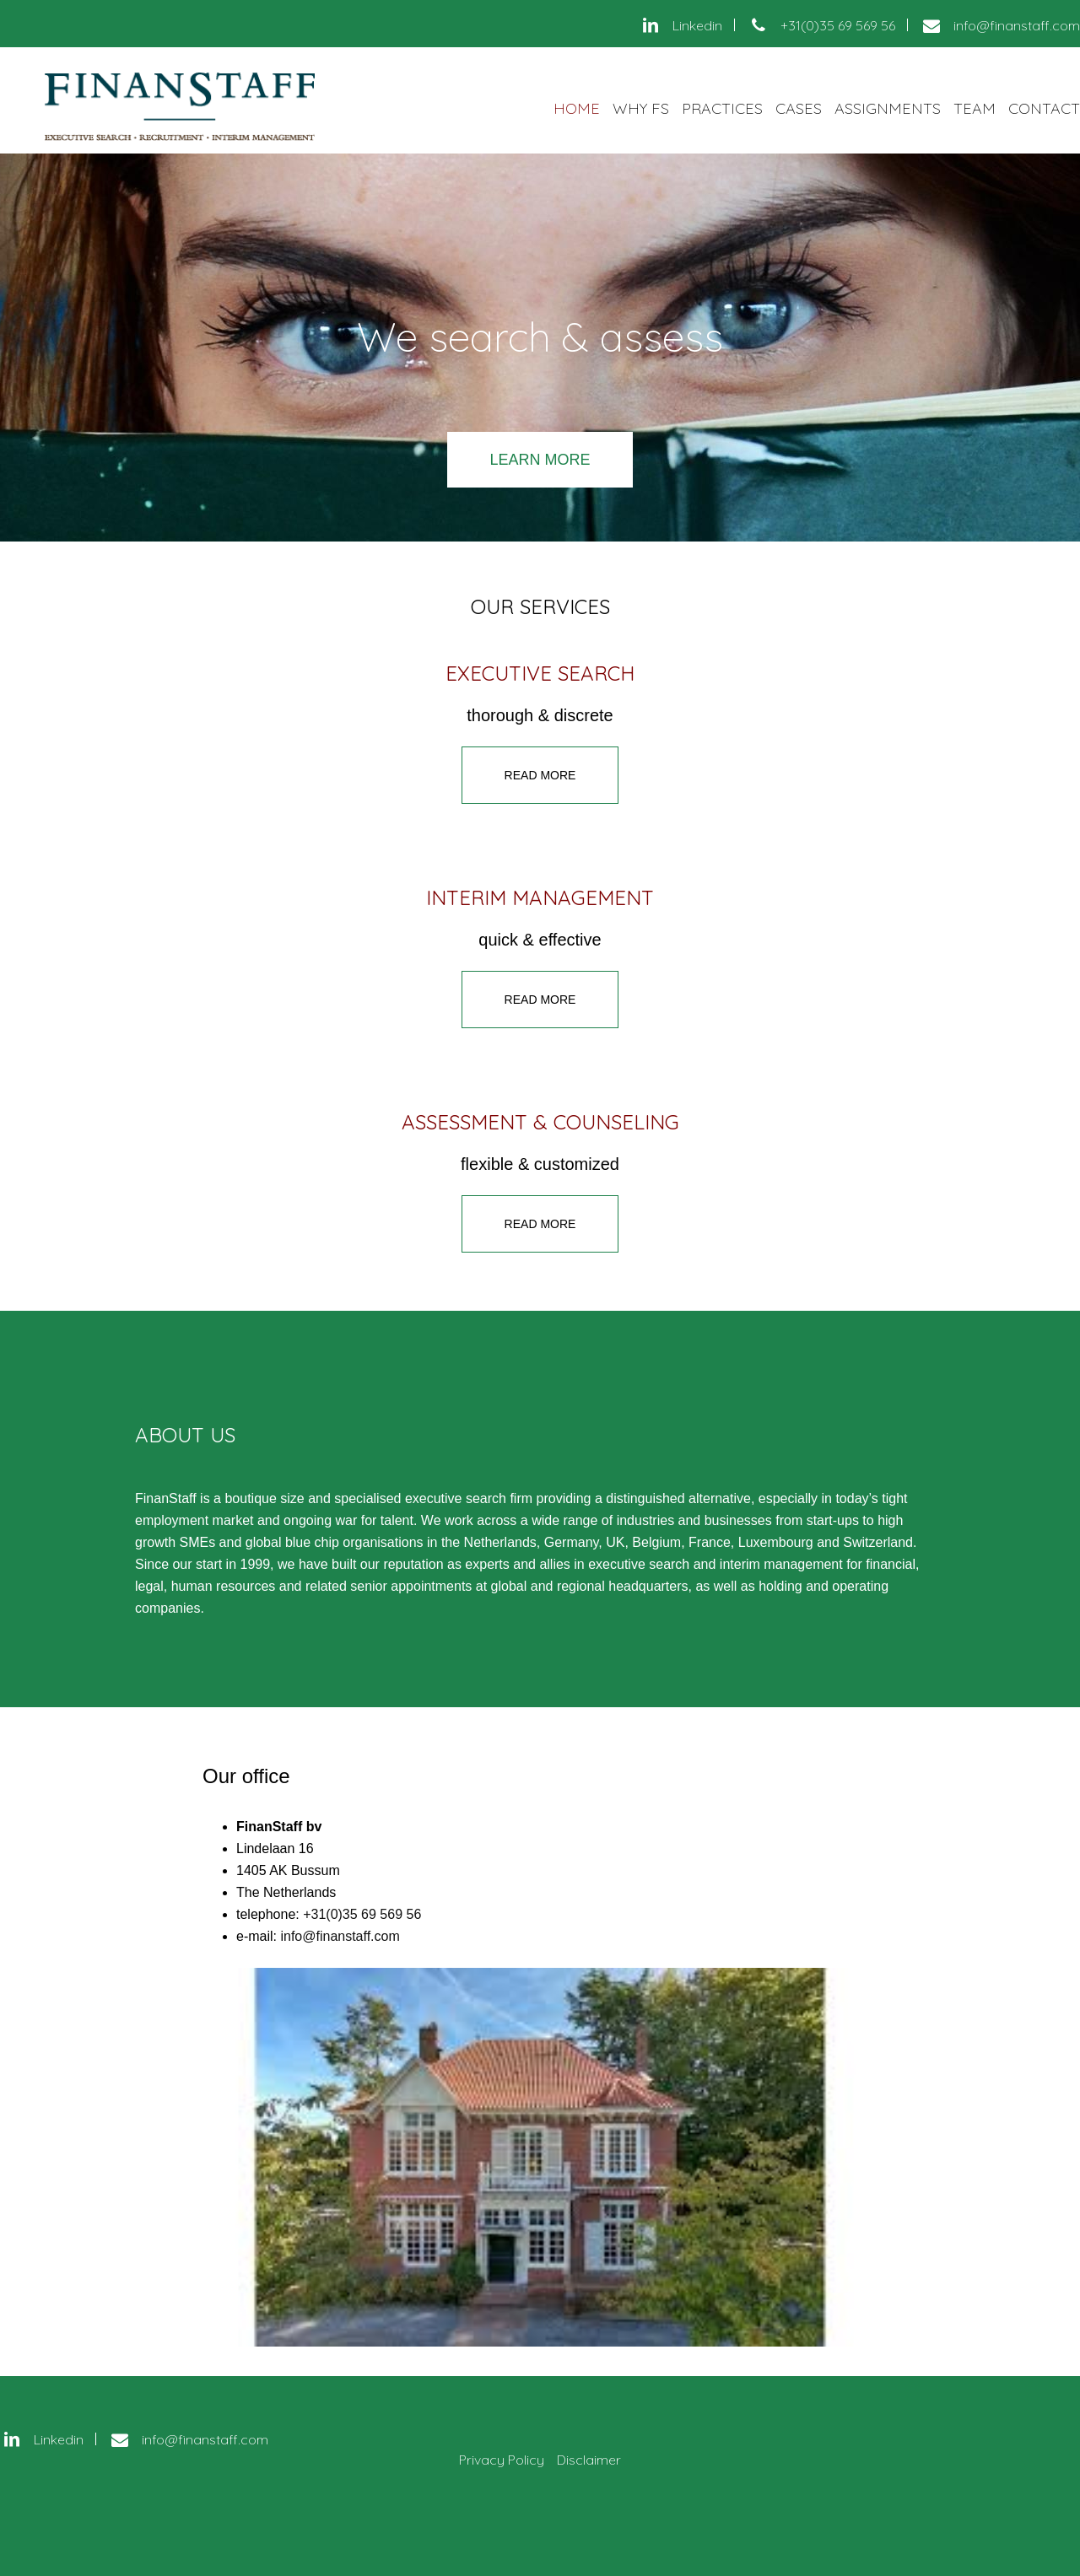 The height and width of the screenshot is (2576, 1080). I want to click on Team, so click(974, 108).